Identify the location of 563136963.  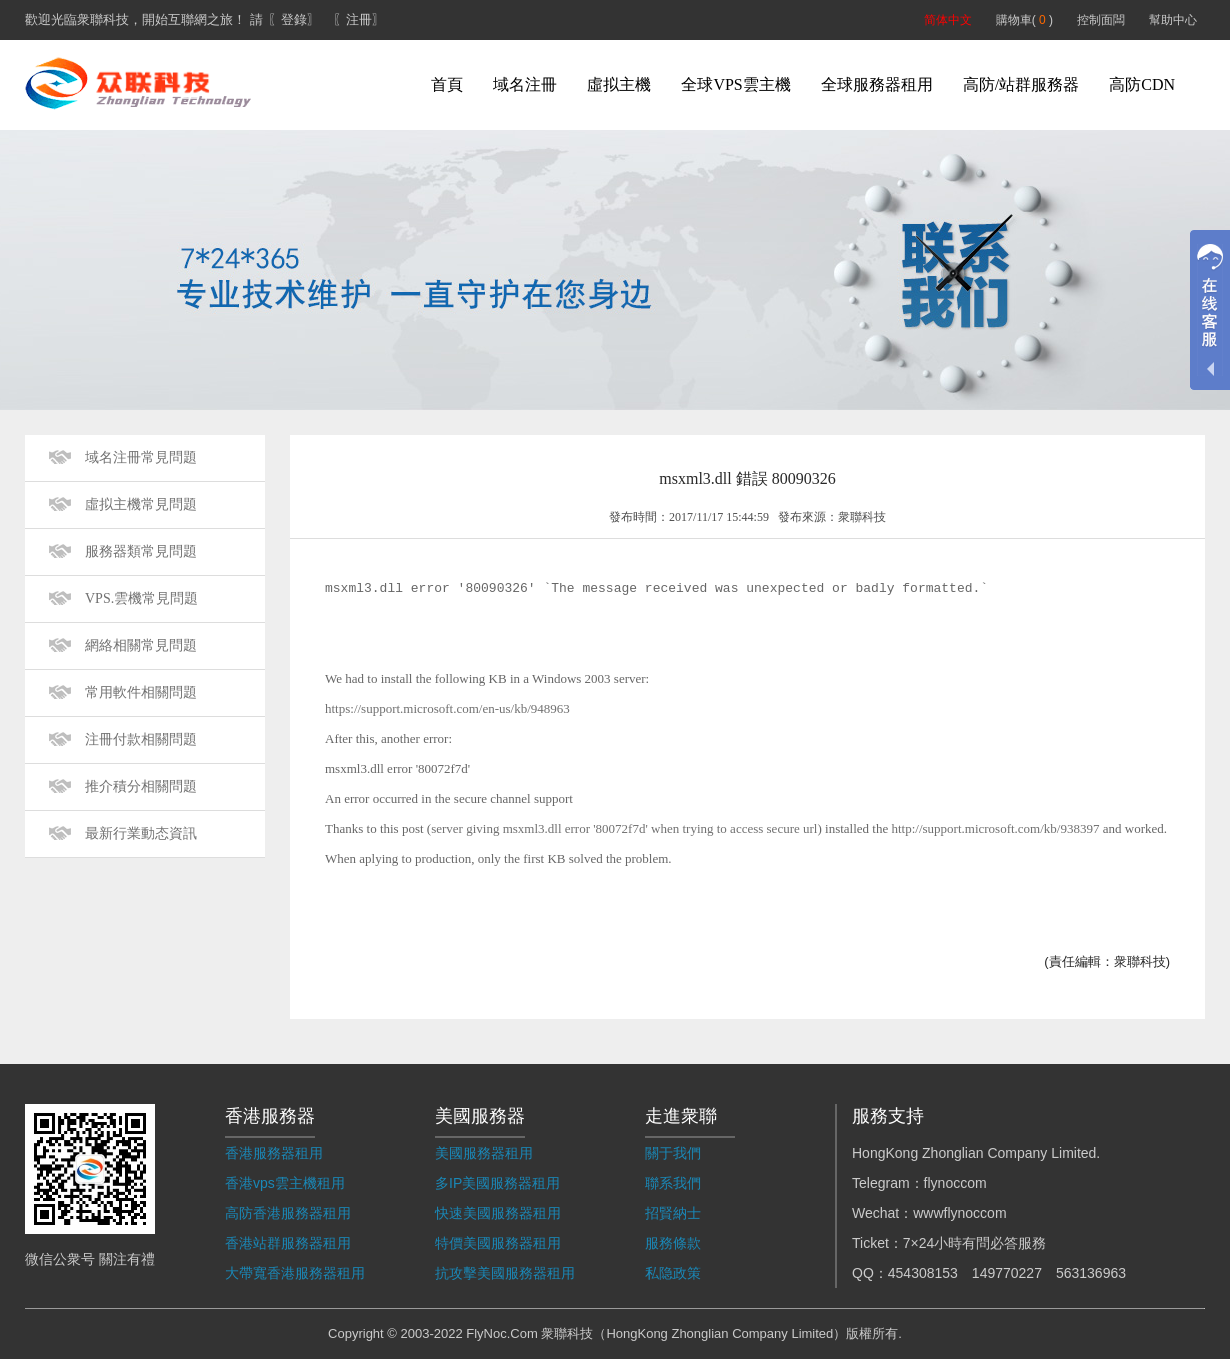
(1091, 1273).